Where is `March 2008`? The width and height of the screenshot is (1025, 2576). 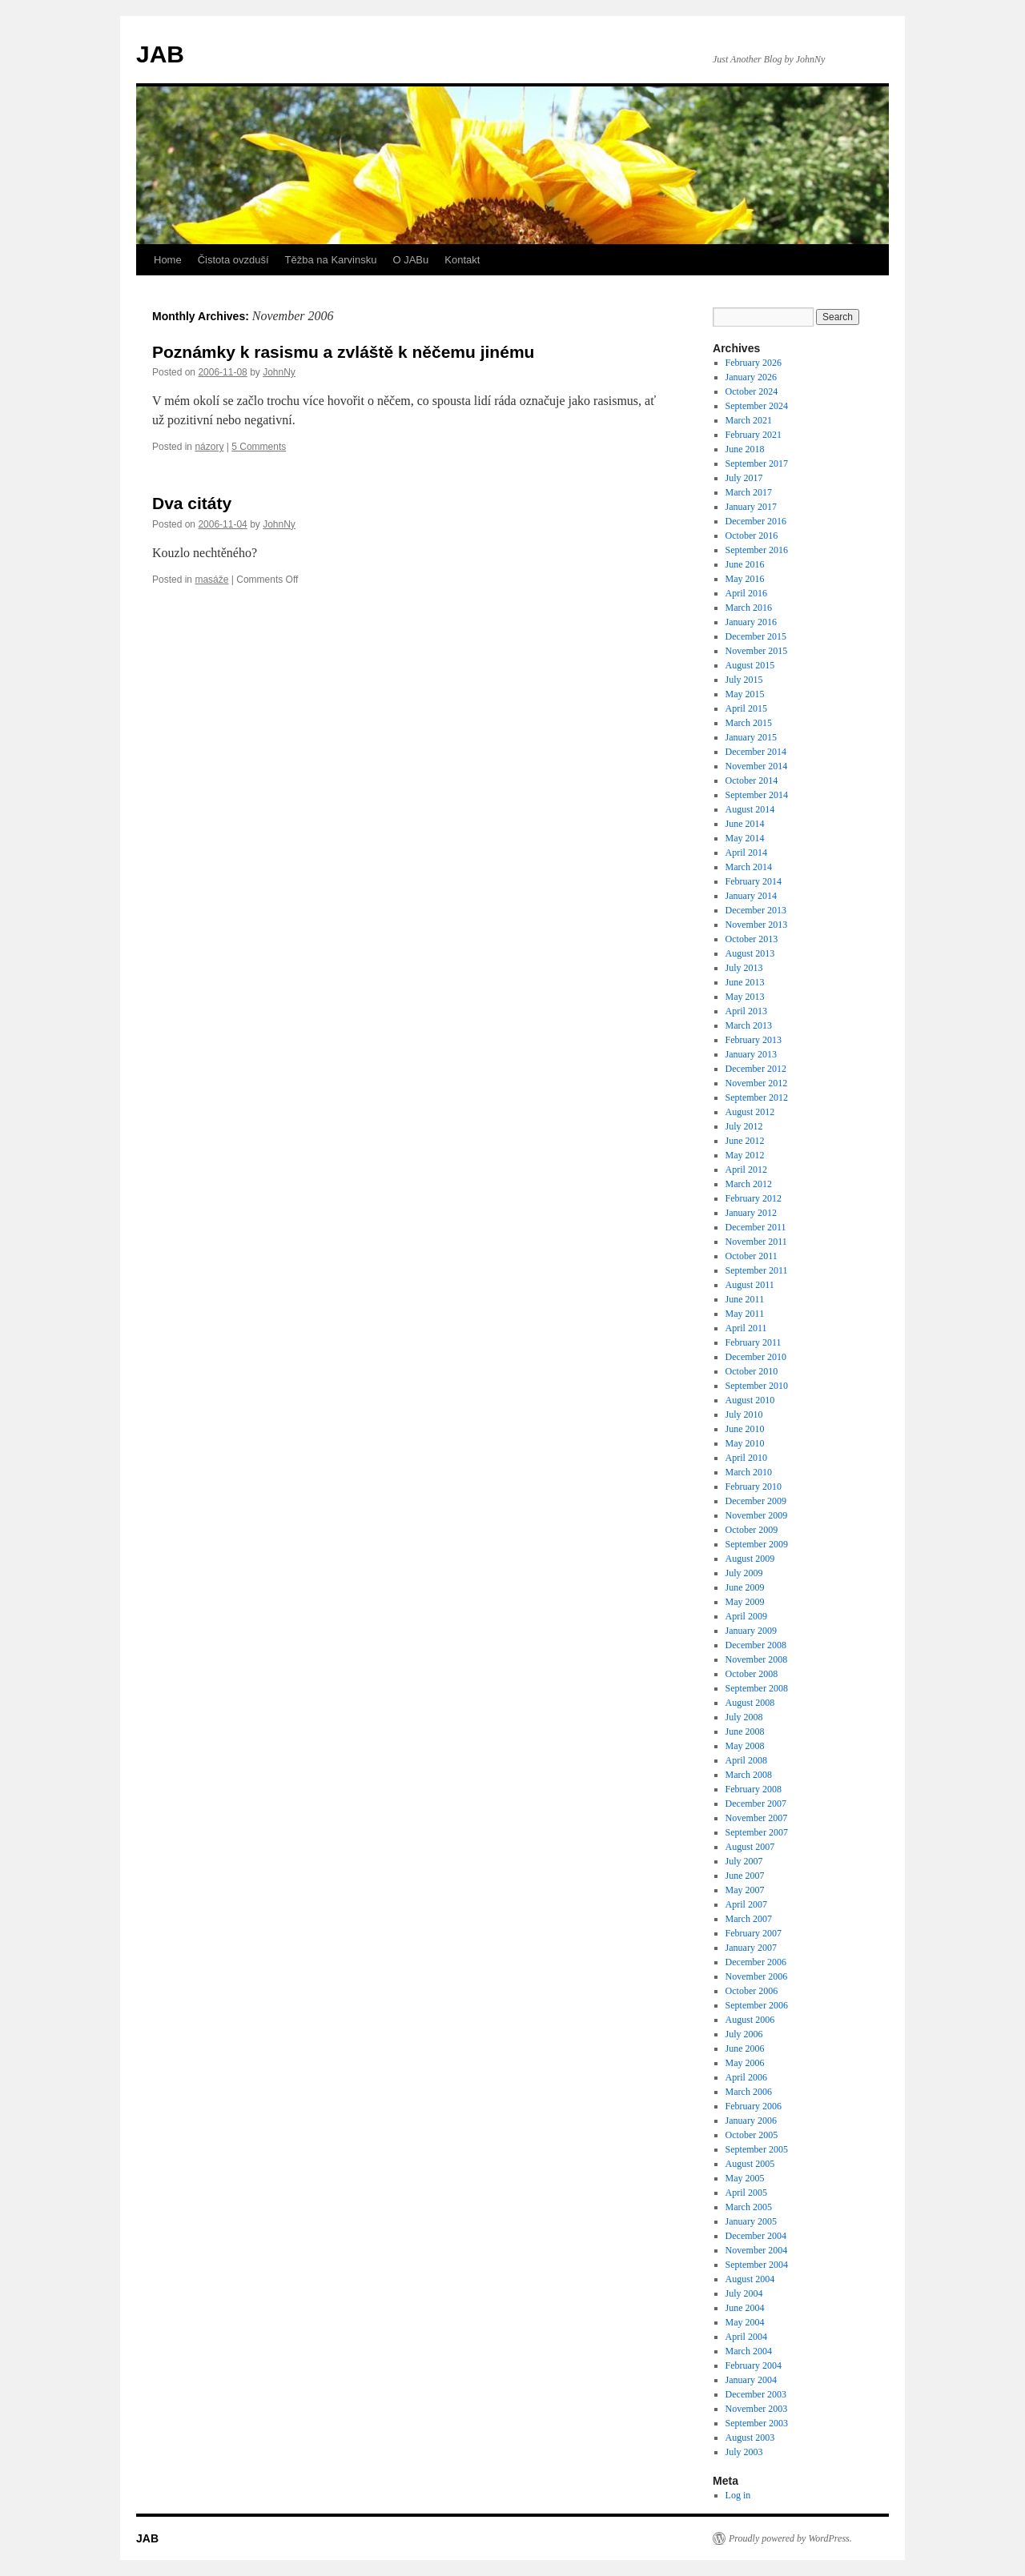 March 2008 is located at coordinates (749, 1774).